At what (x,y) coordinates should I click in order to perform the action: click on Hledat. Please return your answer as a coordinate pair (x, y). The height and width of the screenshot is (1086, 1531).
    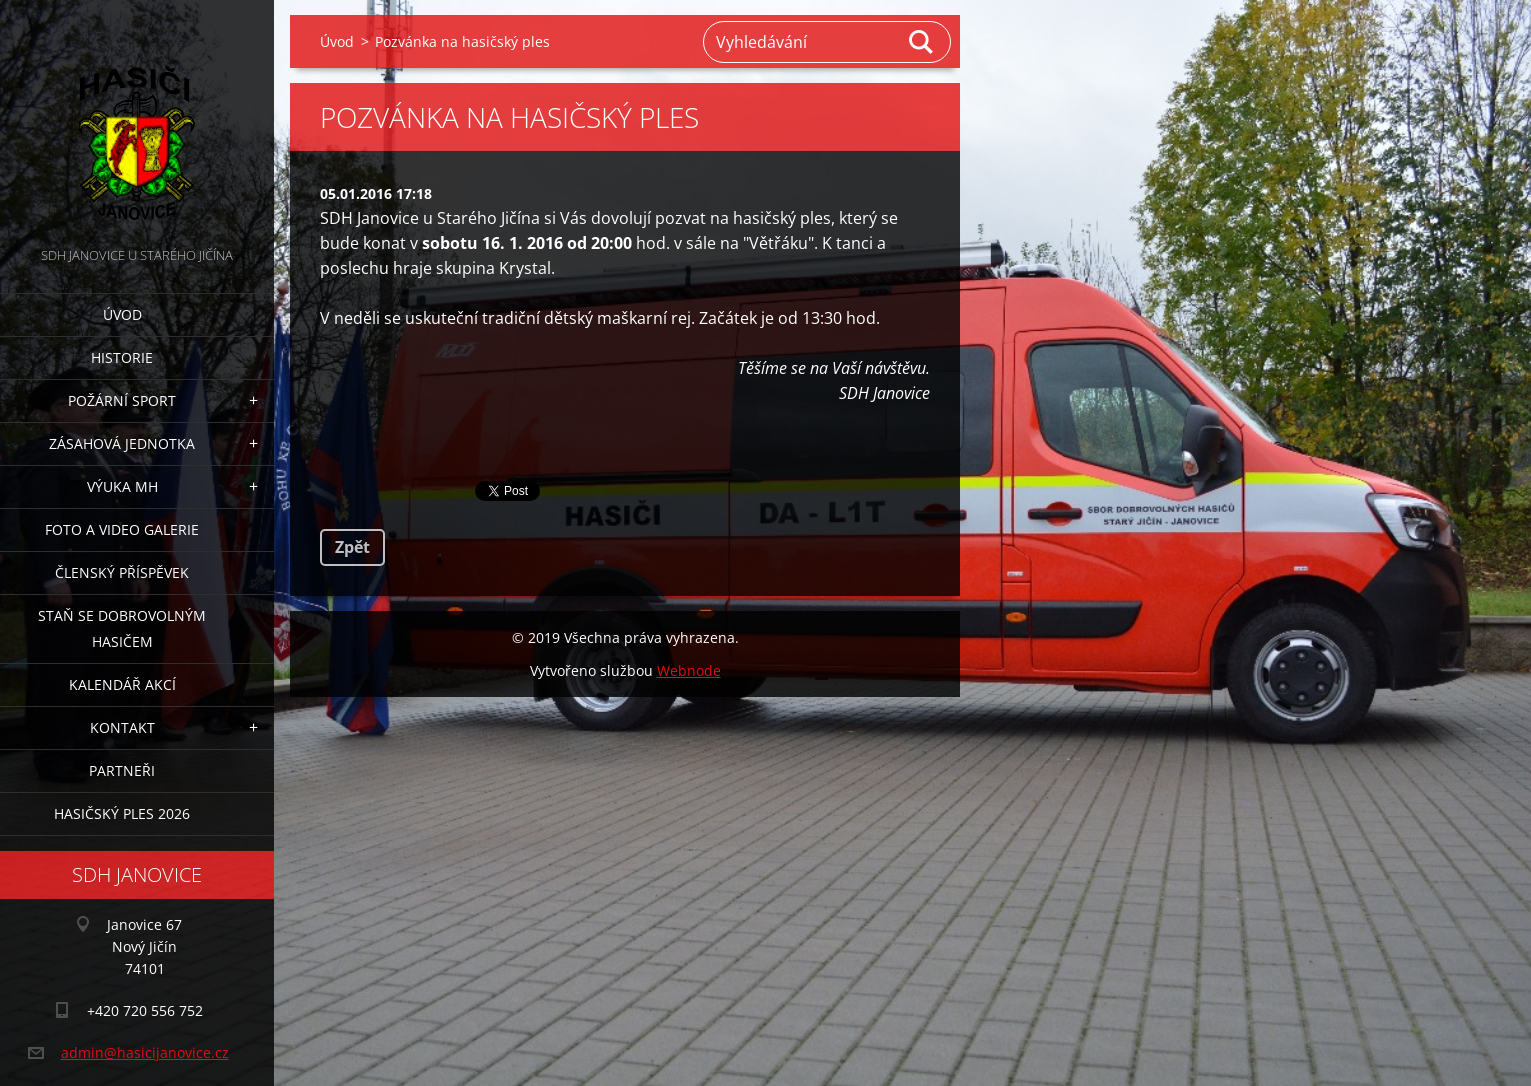
    Looking at the image, I should click on (922, 42).